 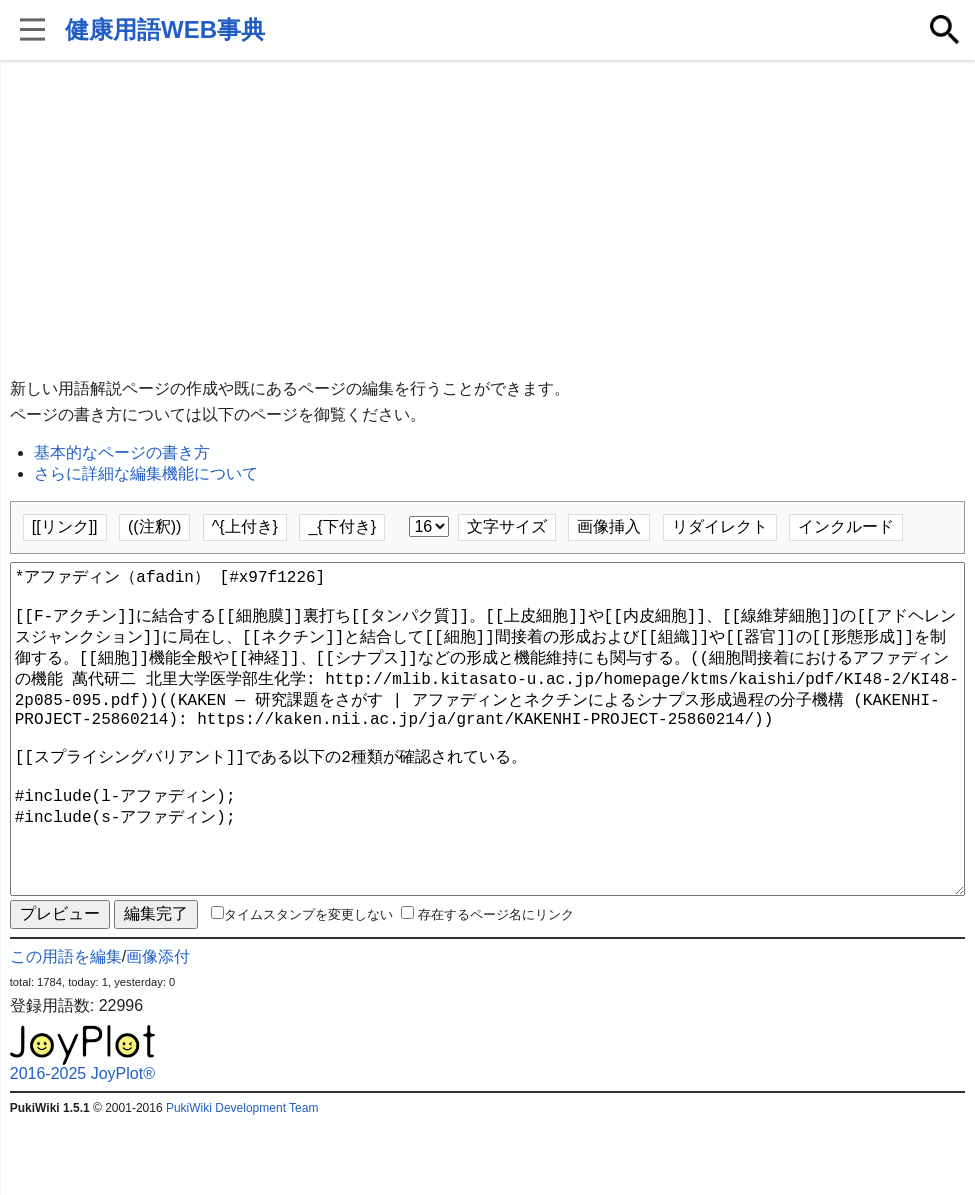 I want to click on リダイレクト, so click(x=720, y=526).